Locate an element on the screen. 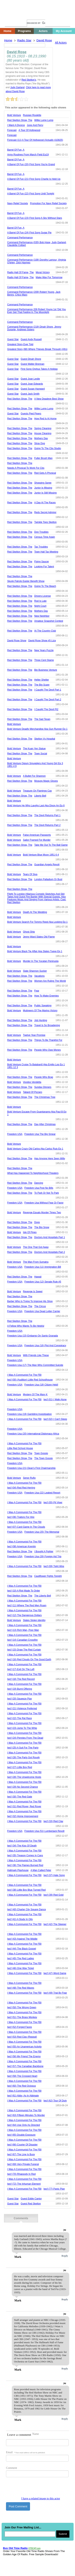 This screenshot has width=75, height=2576. guest andy russell is located at coordinates (31, 339).